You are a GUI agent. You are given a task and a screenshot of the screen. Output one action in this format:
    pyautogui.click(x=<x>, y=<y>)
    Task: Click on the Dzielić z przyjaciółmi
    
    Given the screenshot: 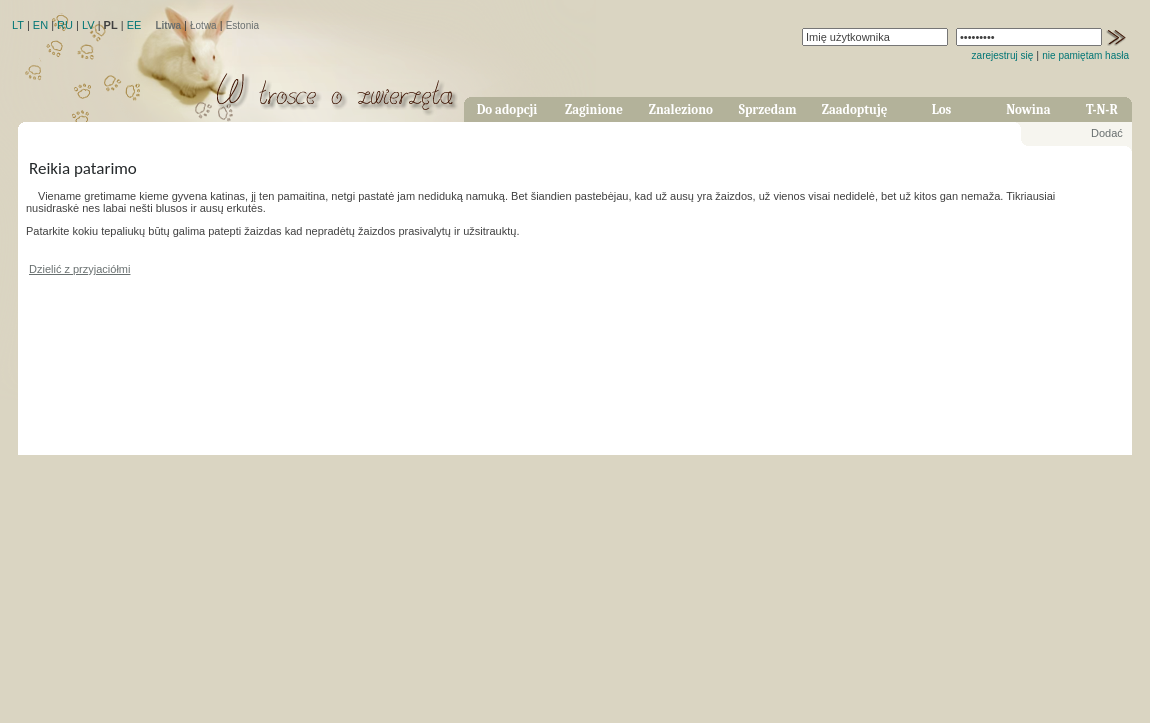 What is the action you would take?
    pyautogui.click(x=79, y=269)
    